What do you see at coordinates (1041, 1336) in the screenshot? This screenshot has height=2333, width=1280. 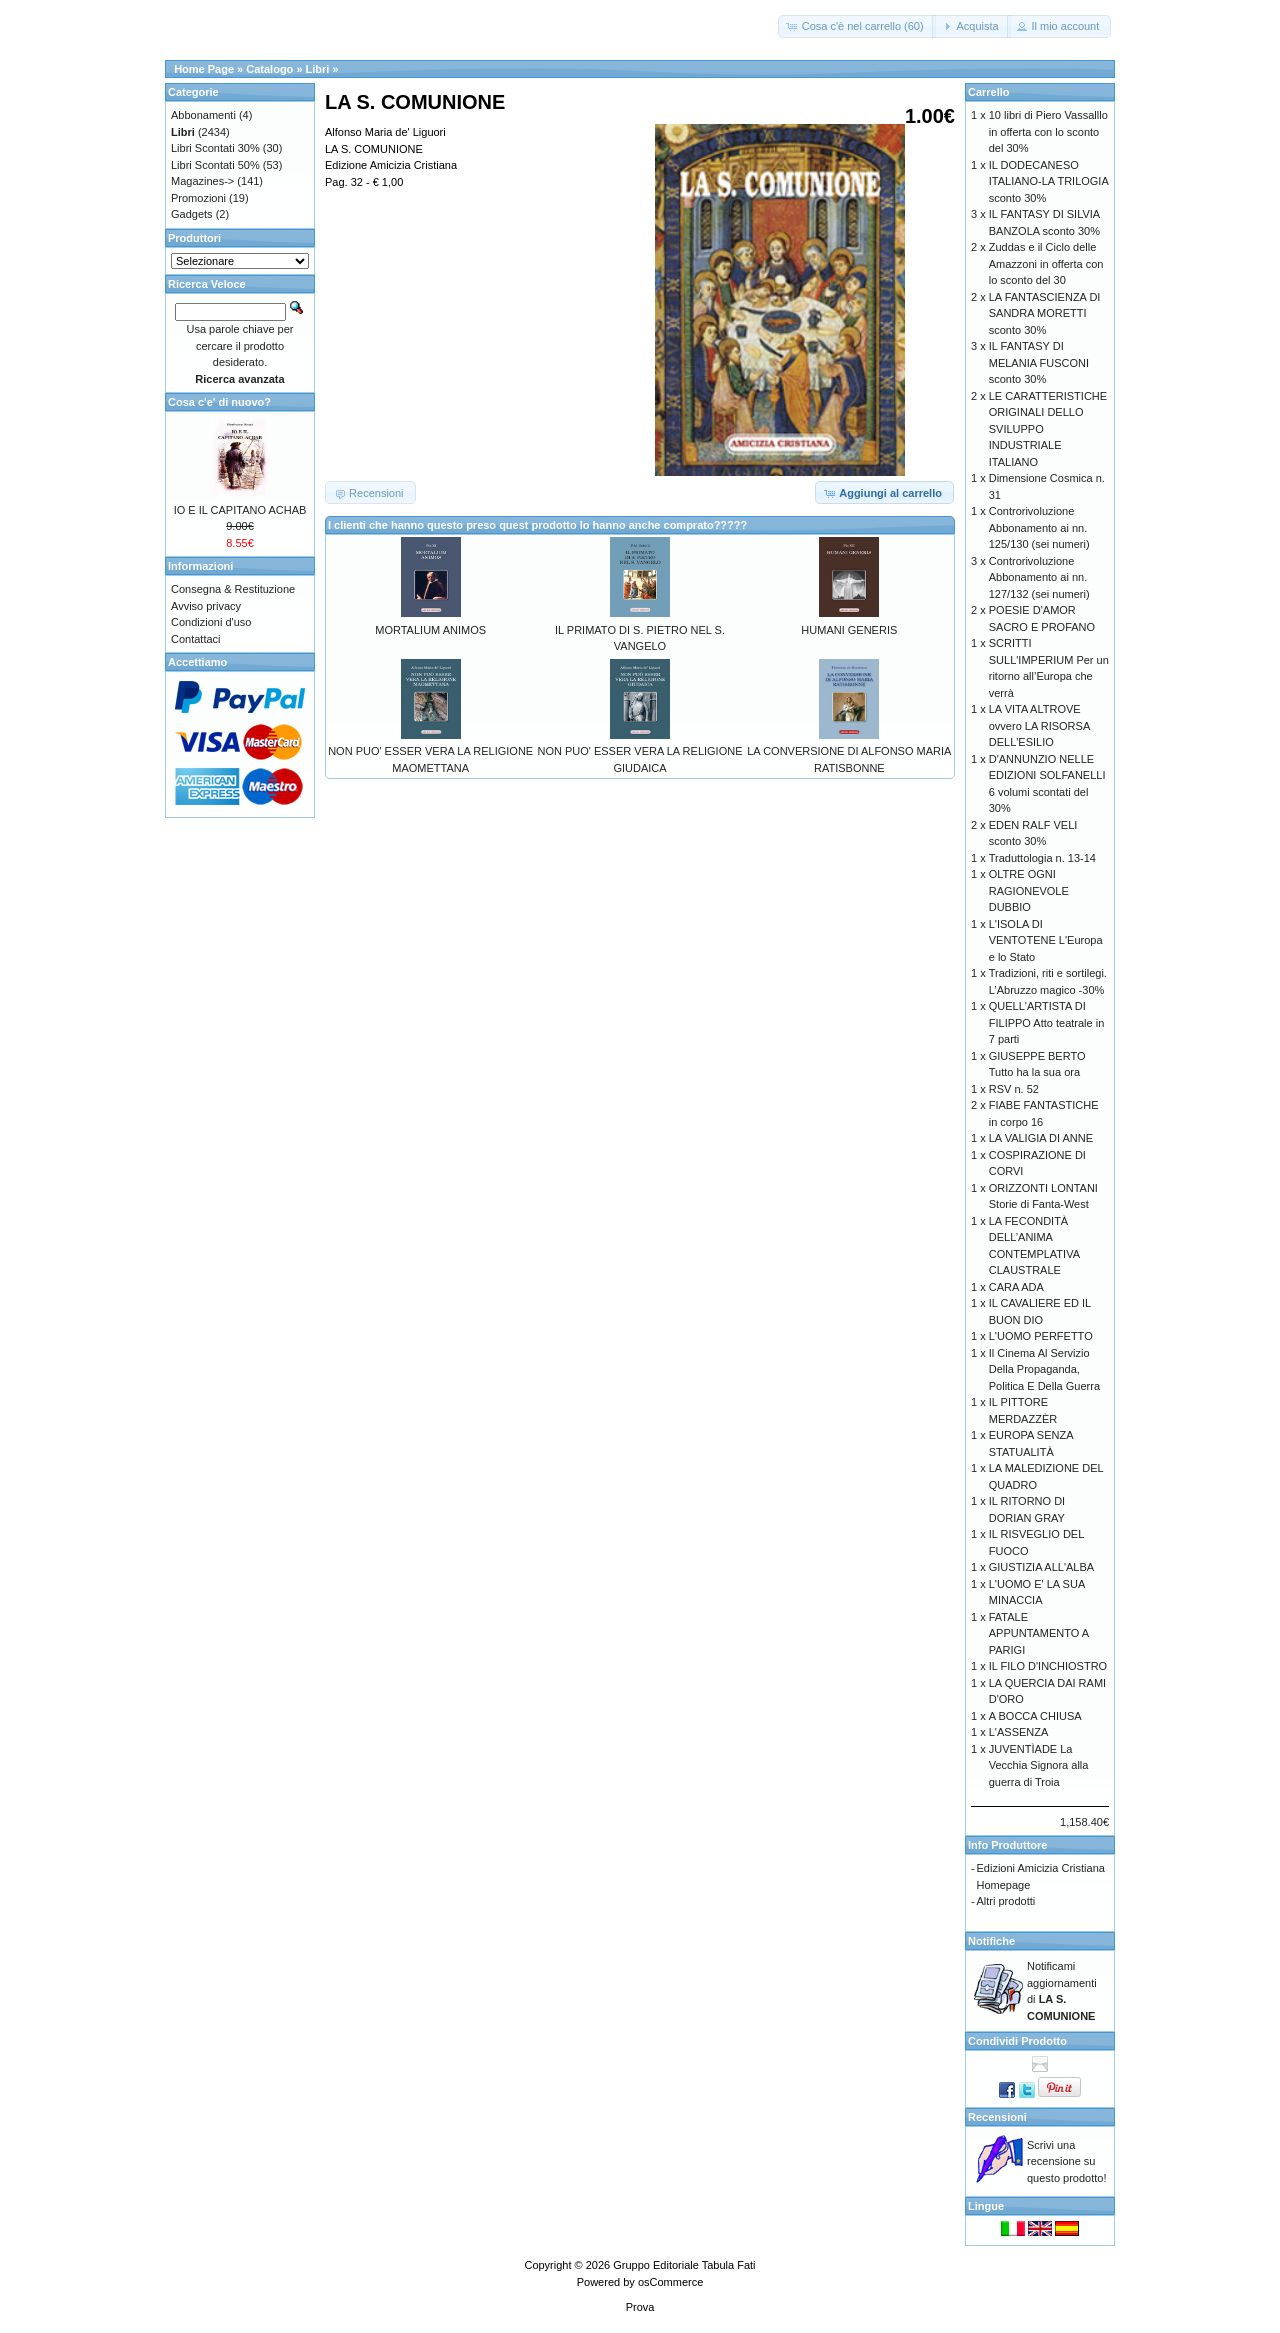 I see `L'UOMO PERFETTO` at bounding box center [1041, 1336].